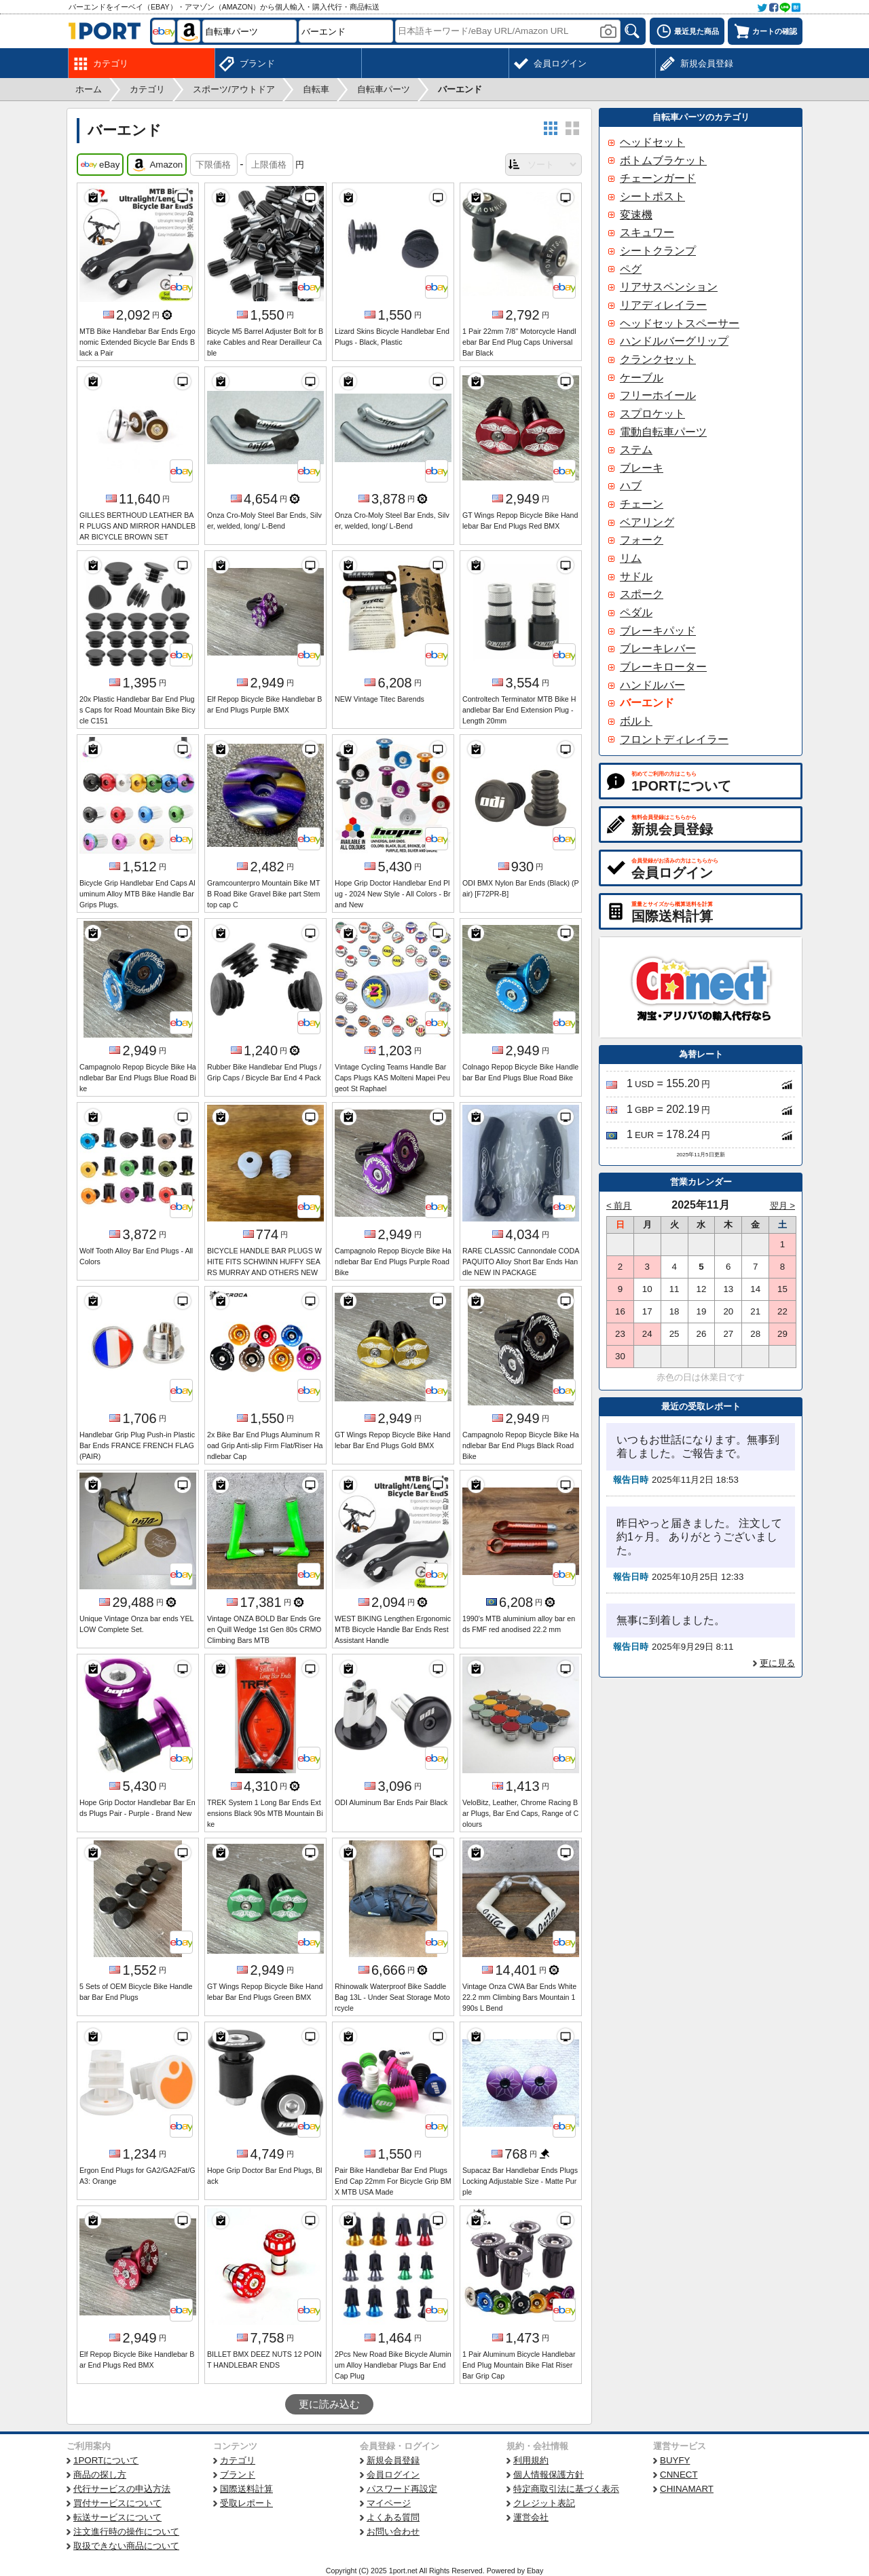  Describe the element at coordinates (647, 522) in the screenshot. I see `ベアリング` at that location.